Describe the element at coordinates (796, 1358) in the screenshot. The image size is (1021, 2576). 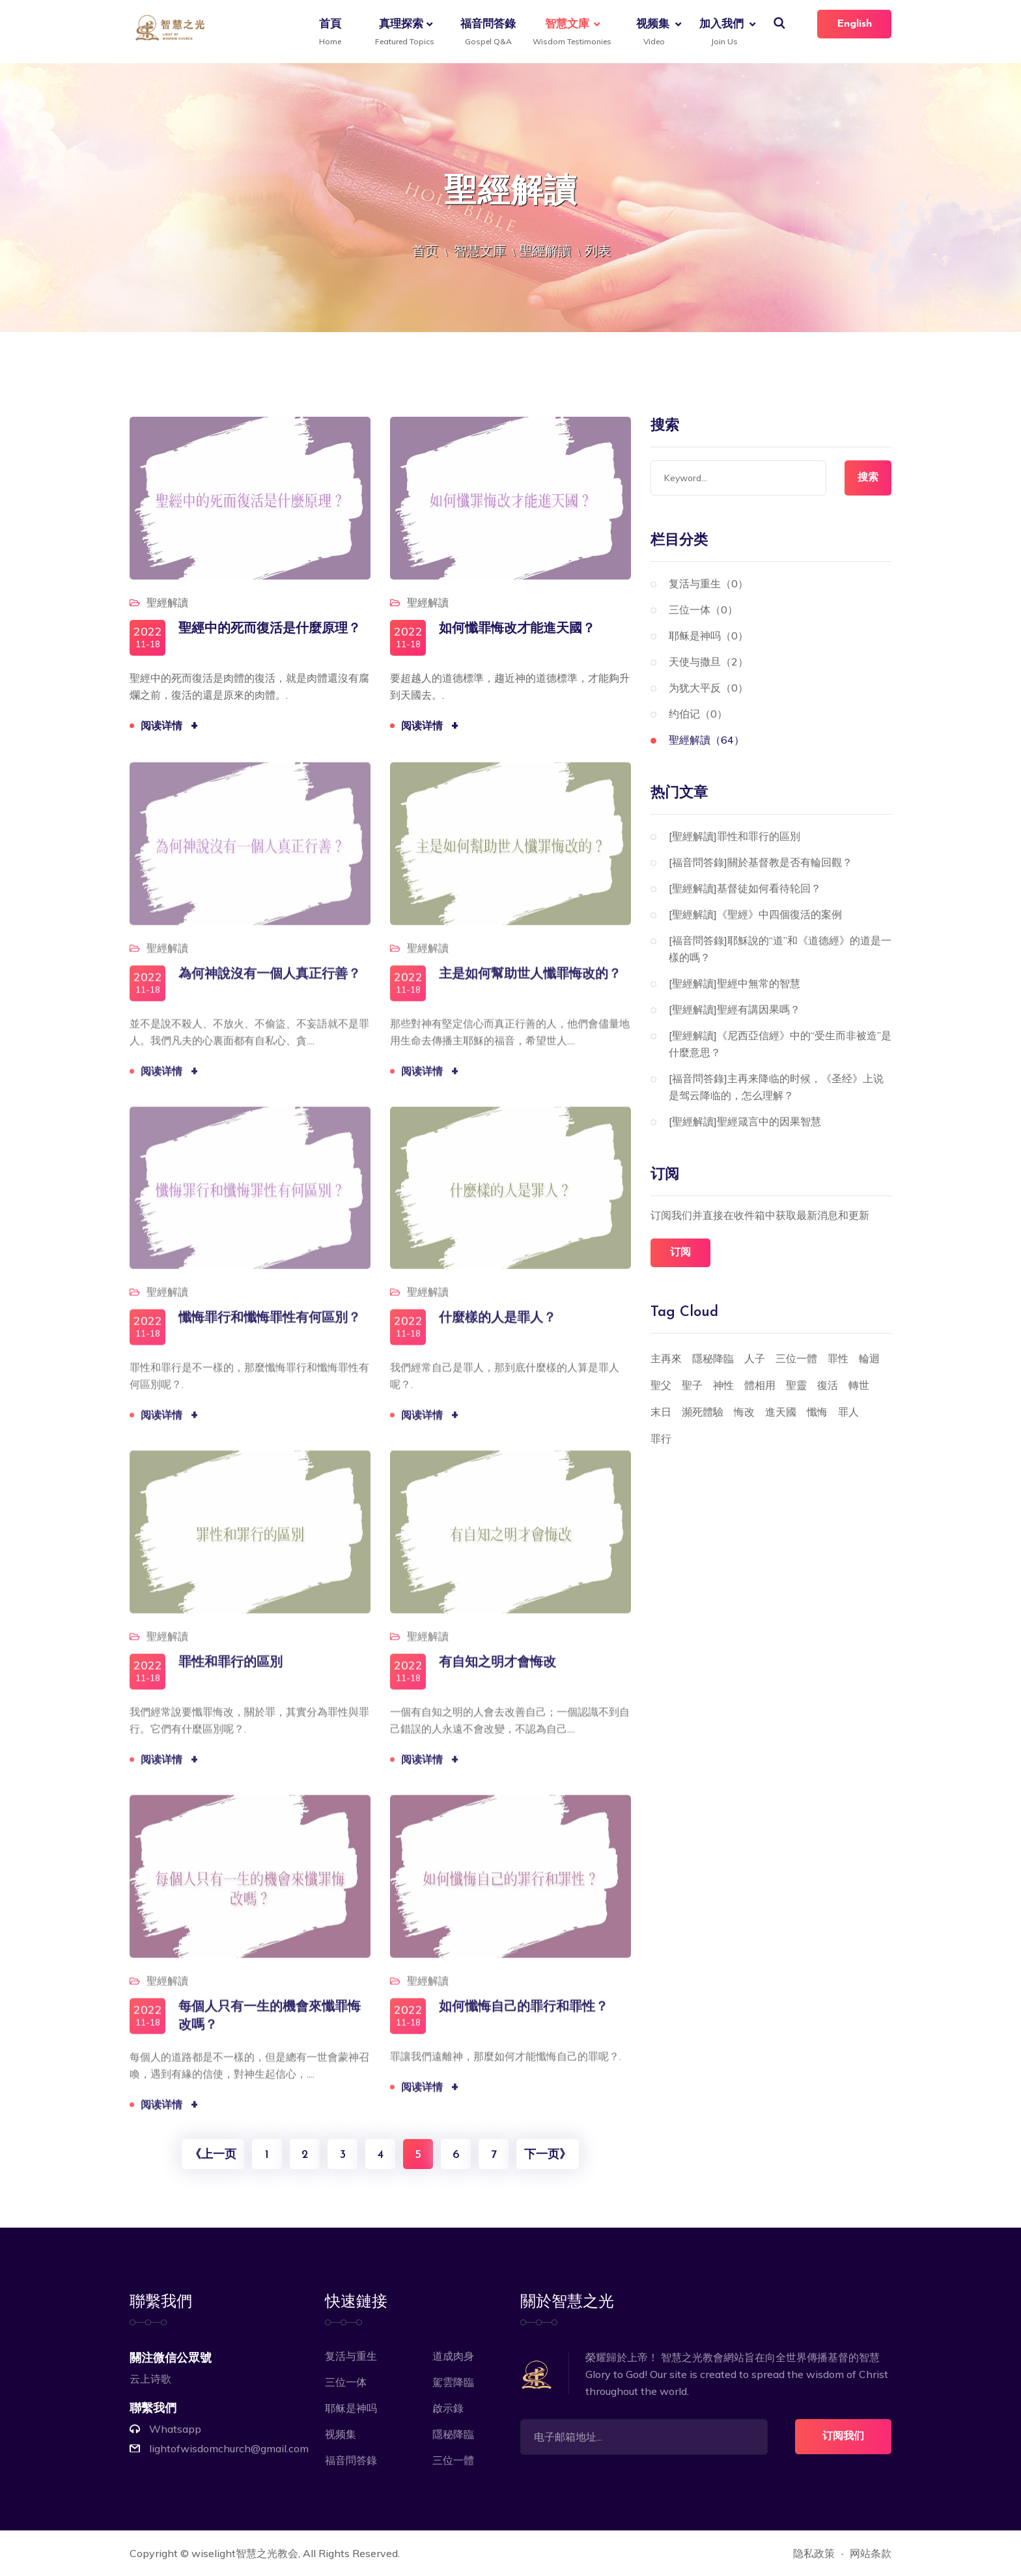
I see `三位一體` at that location.